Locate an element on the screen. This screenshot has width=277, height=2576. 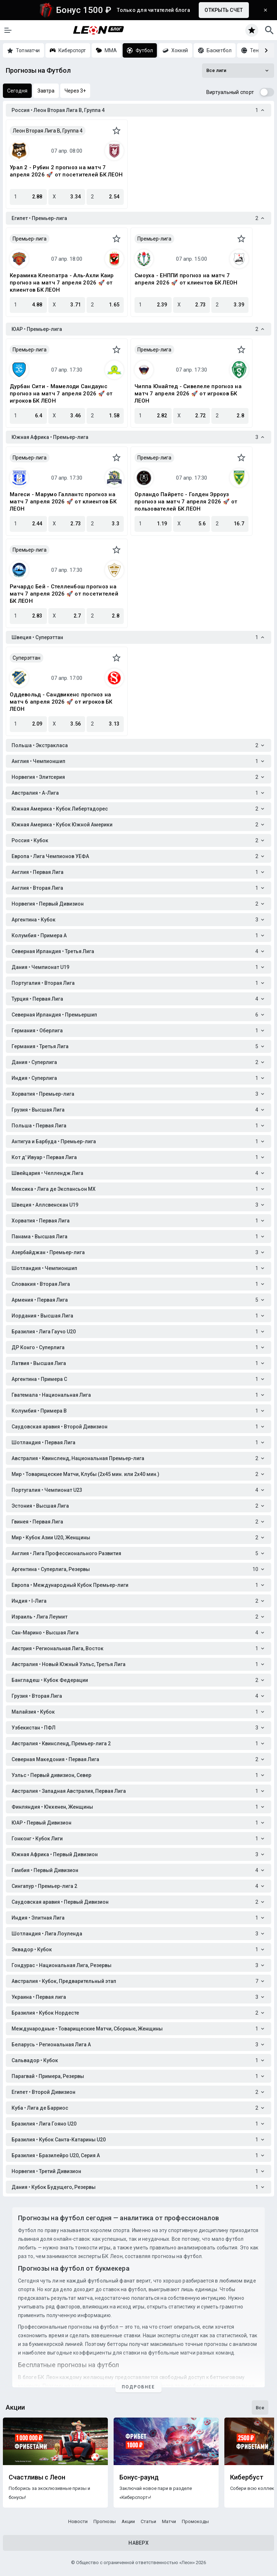
Чиппа Юнайтед - Сивелеле прогноз на матч 7 апреля 2026 🚀 от игроков БК ЛЕОН is located at coordinates (188, 393).